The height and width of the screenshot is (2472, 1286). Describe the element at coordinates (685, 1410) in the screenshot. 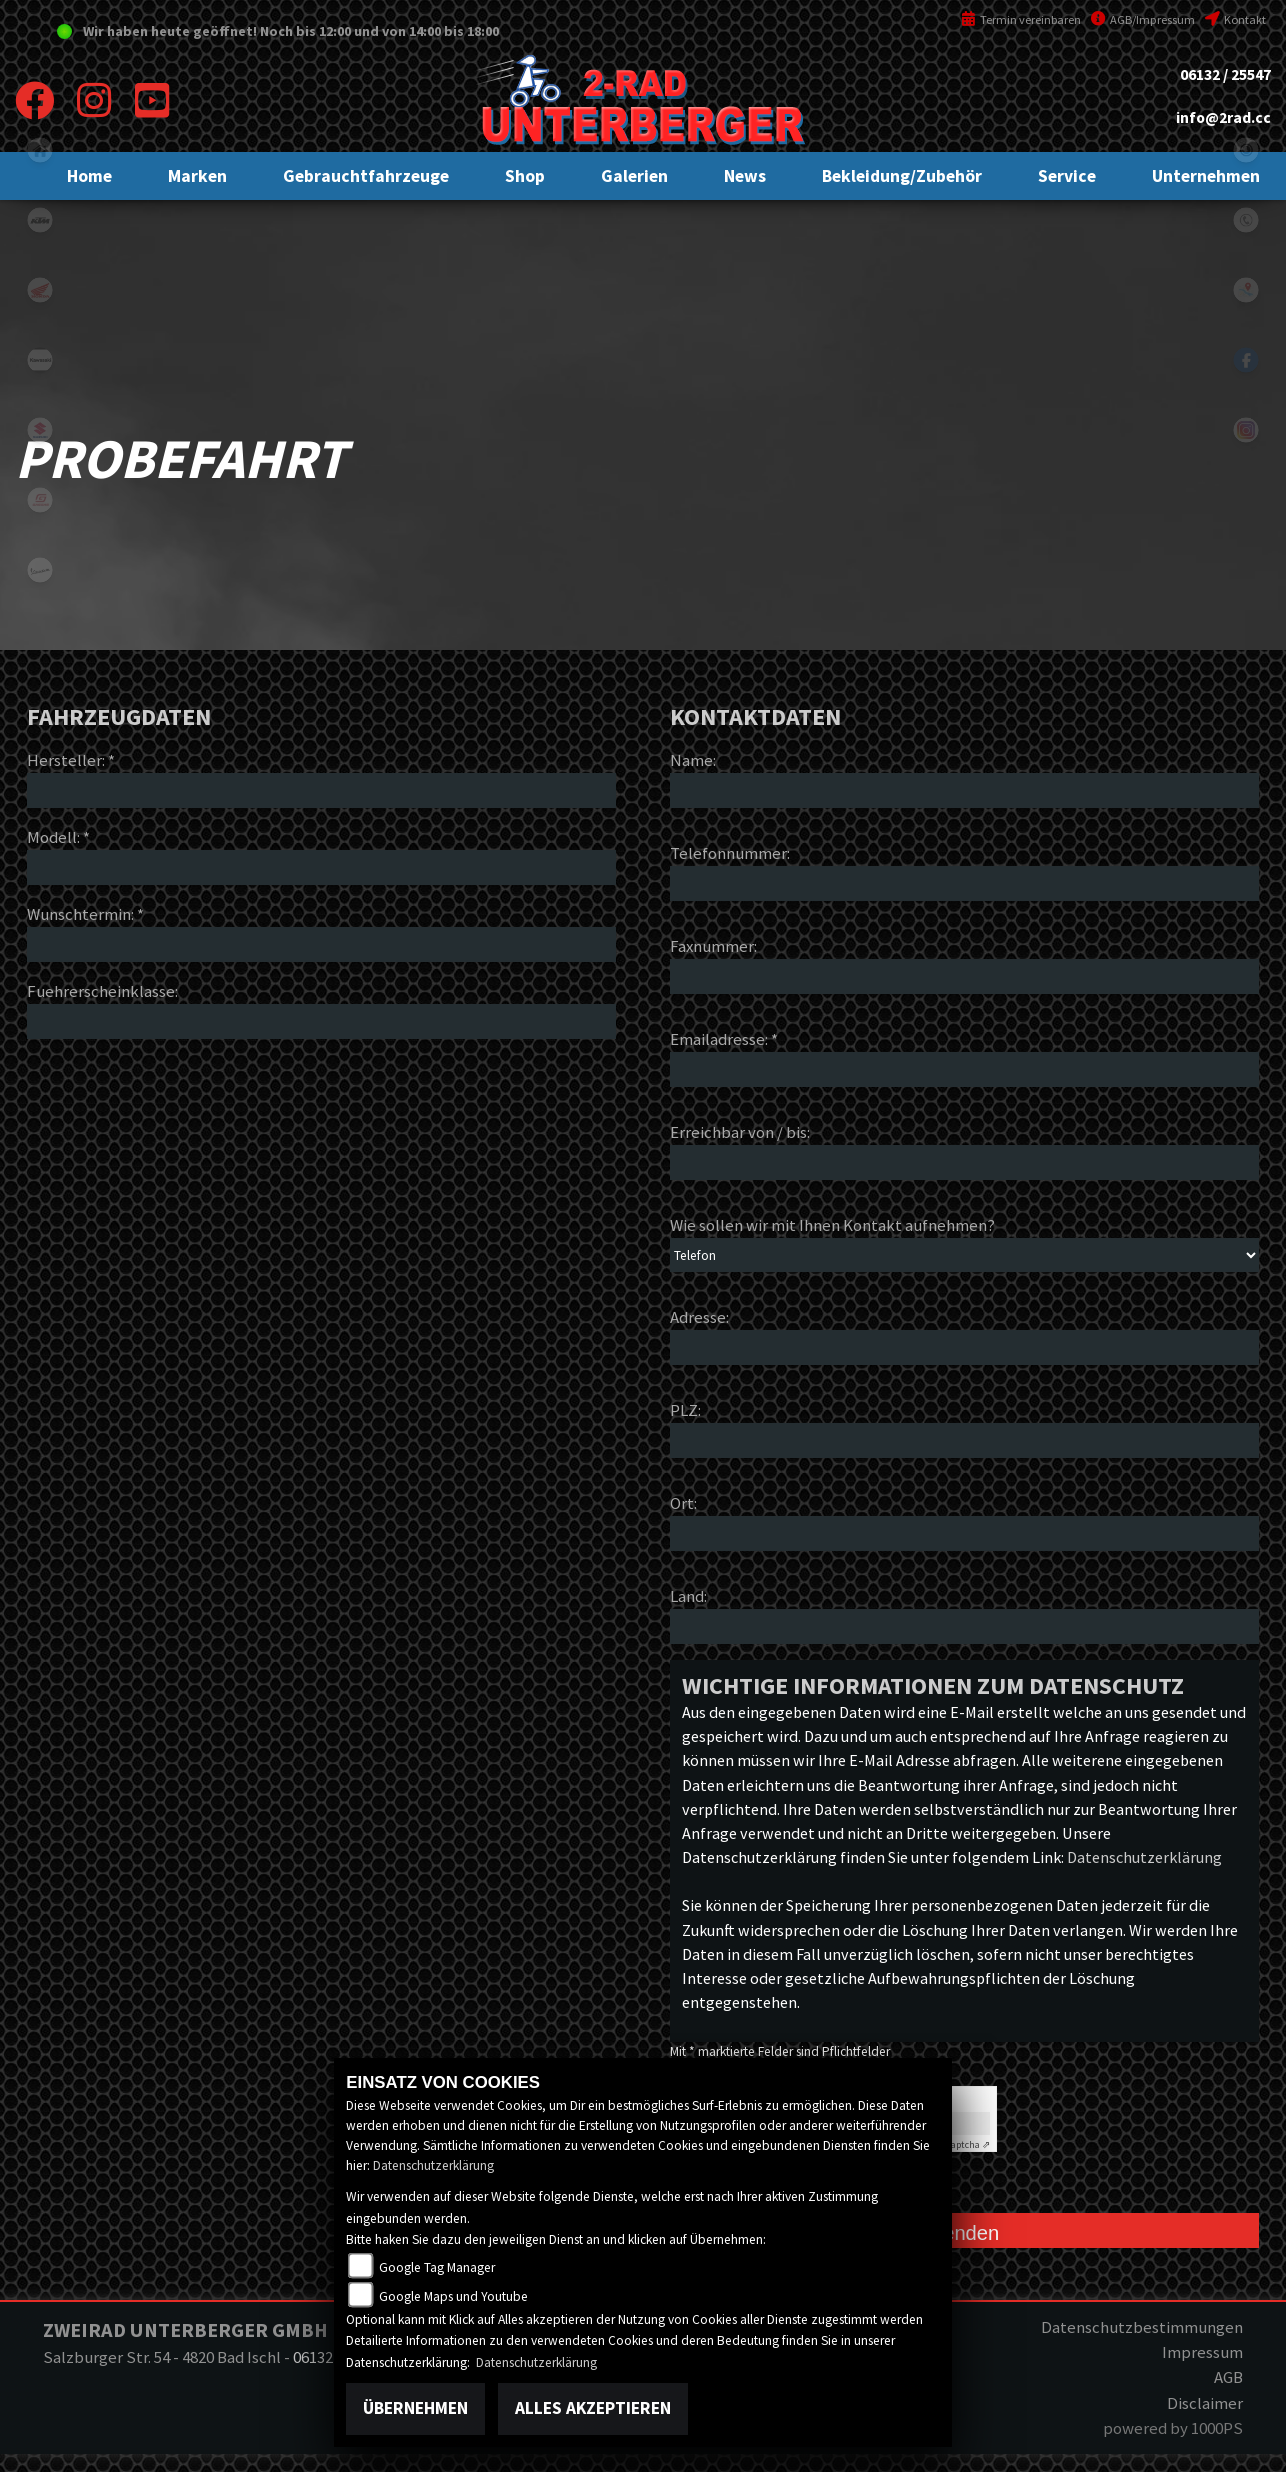

I see `PLZ:` at that location.